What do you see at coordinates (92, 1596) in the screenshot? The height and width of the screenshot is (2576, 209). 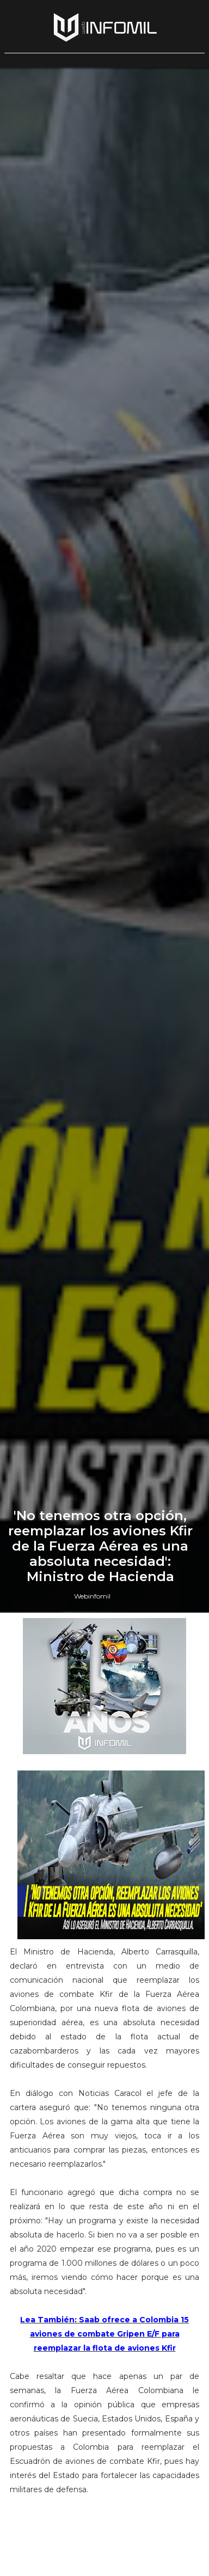 I see `Webinfomil` at bounding box center [92, 1596].